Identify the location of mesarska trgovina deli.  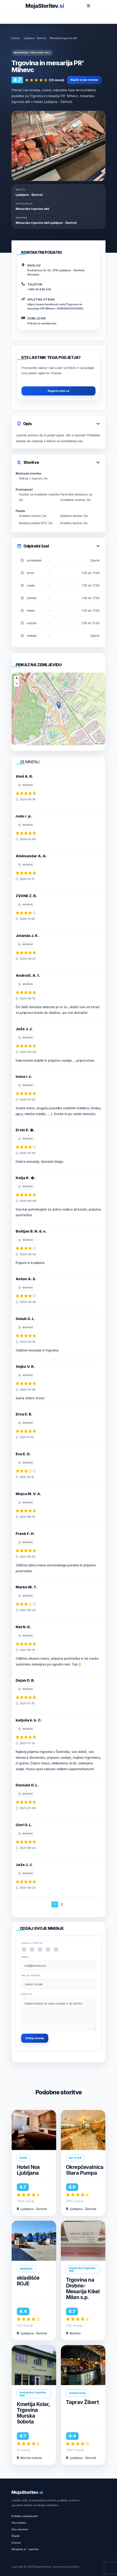
(82, 2269).